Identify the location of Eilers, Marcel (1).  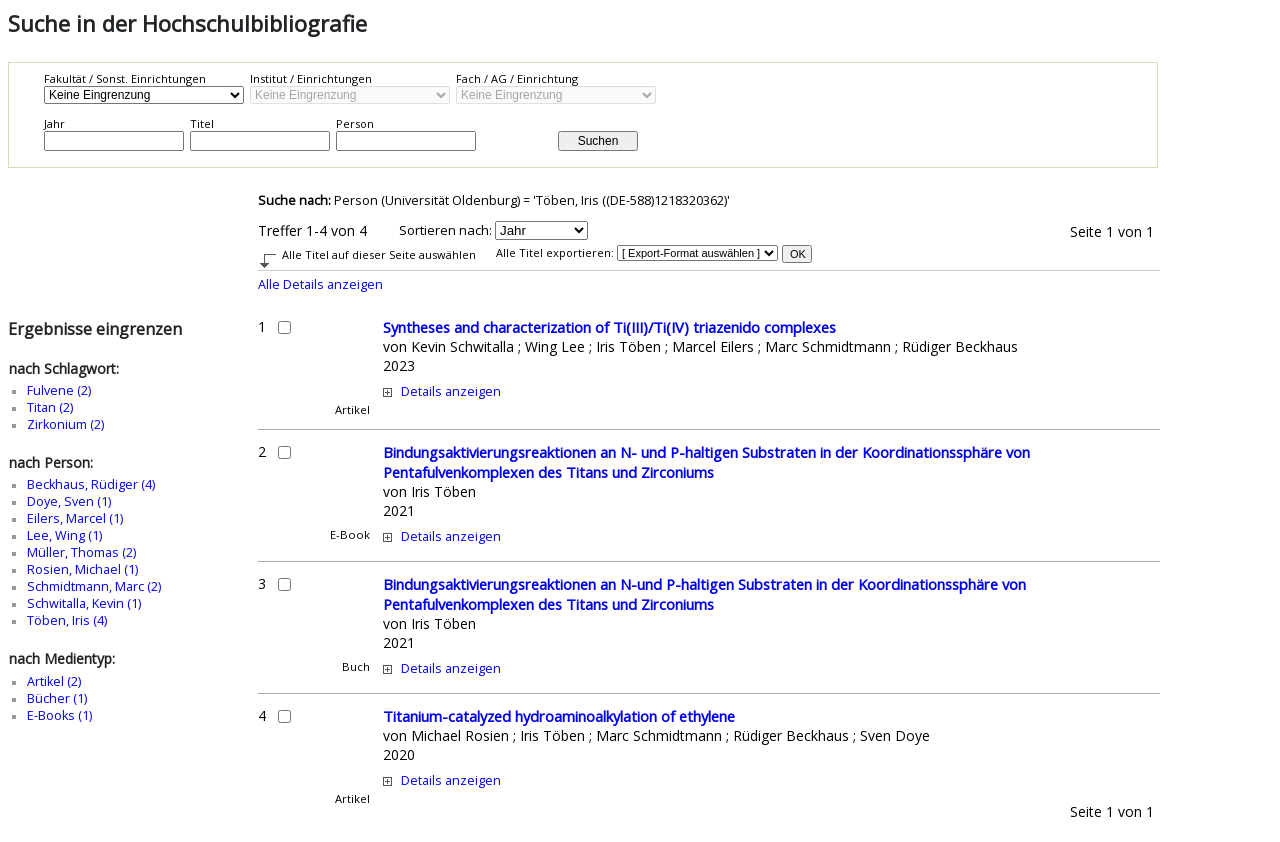
(75, 518).